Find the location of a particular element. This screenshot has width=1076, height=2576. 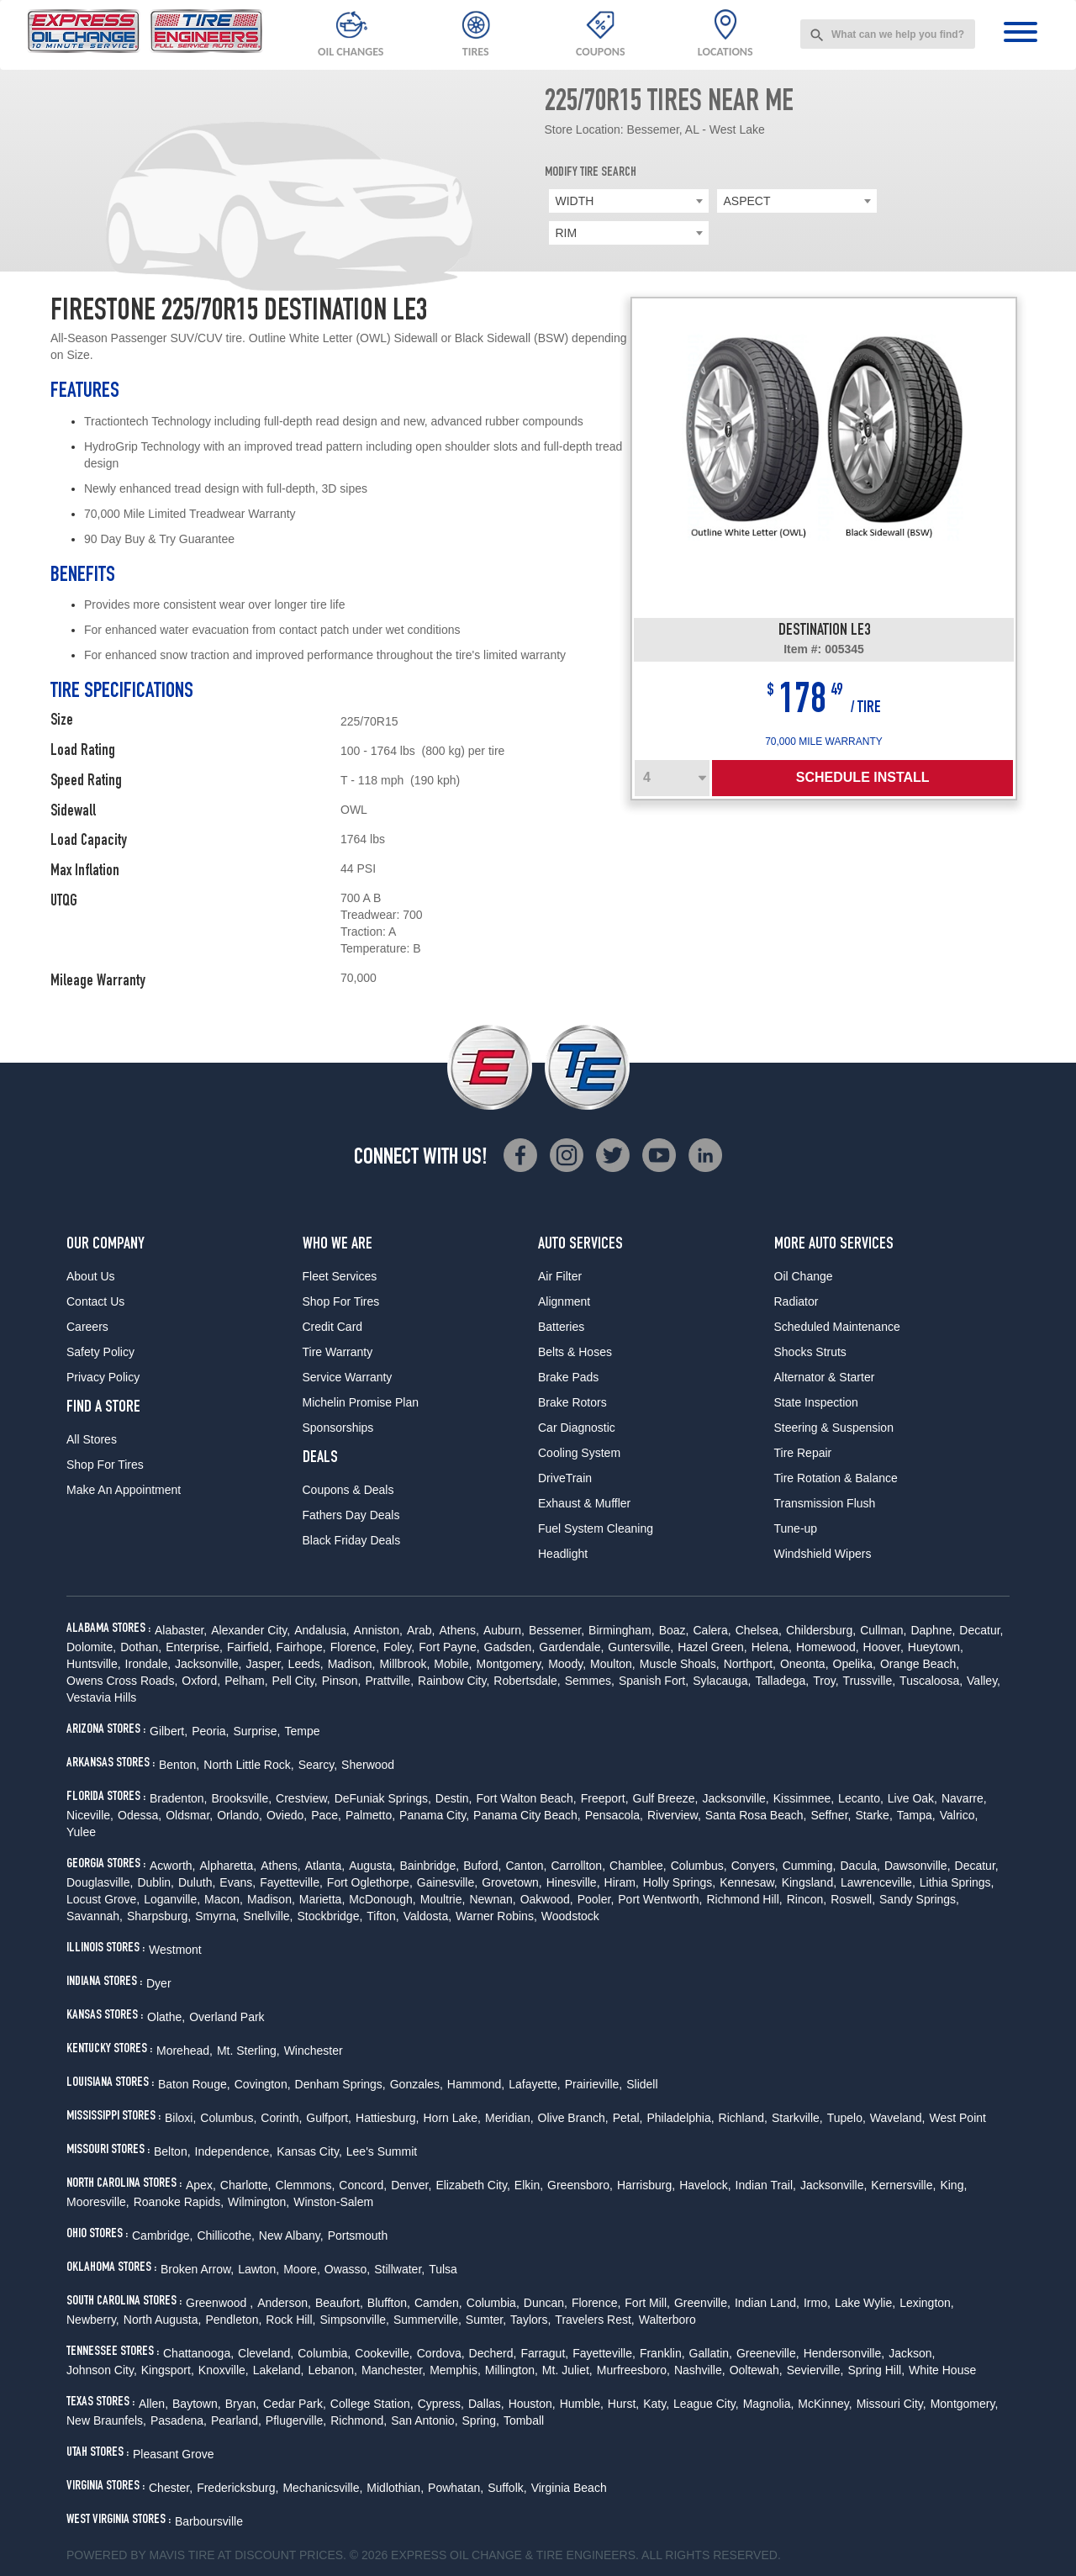

Contact Us is located at coordinates (95, 1301).